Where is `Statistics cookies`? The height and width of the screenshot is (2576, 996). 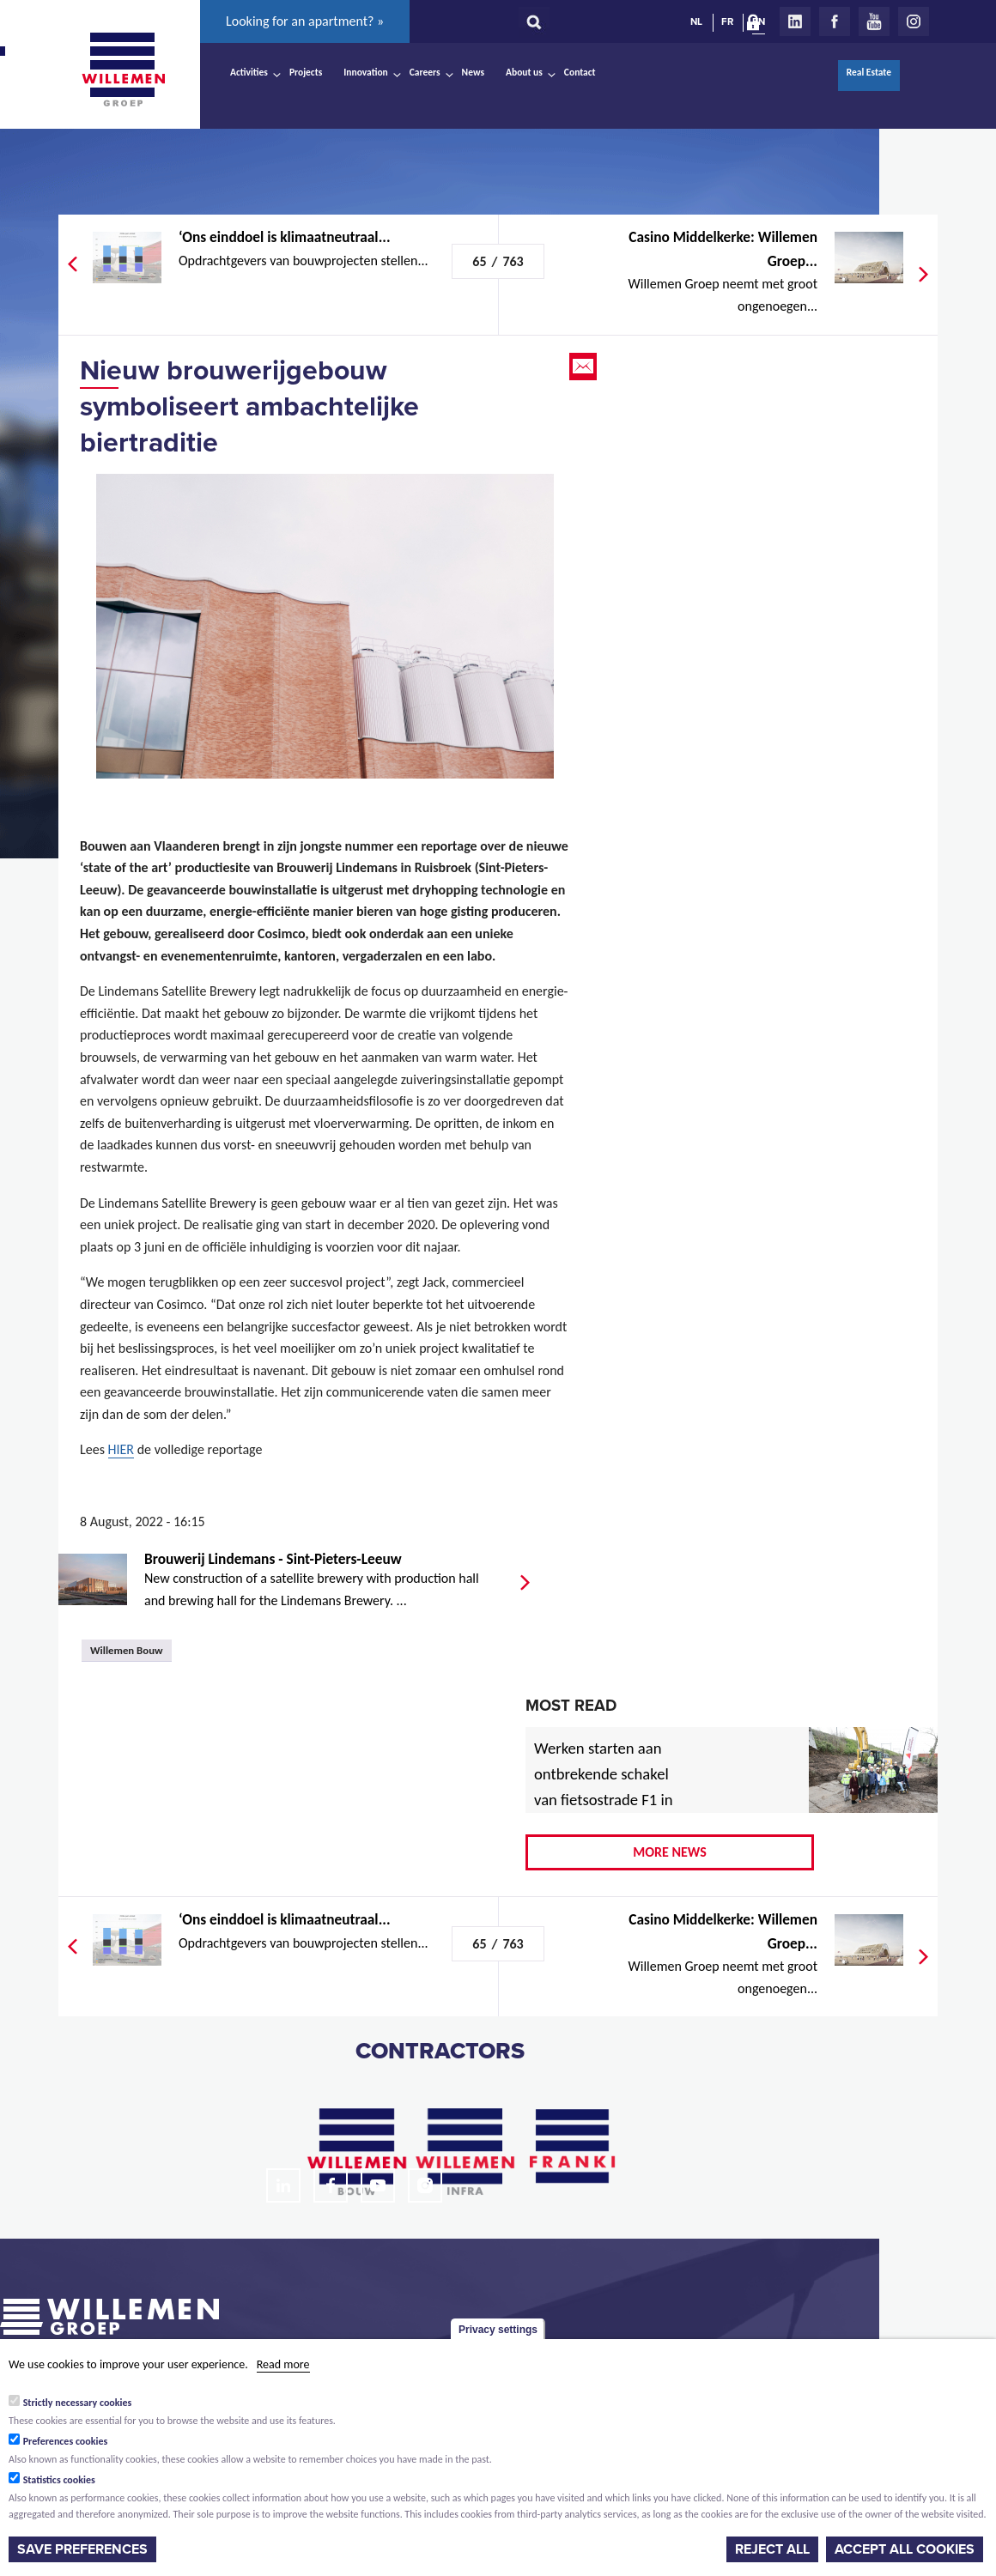 Statistics cookies is located at coordinates (59, 2480).